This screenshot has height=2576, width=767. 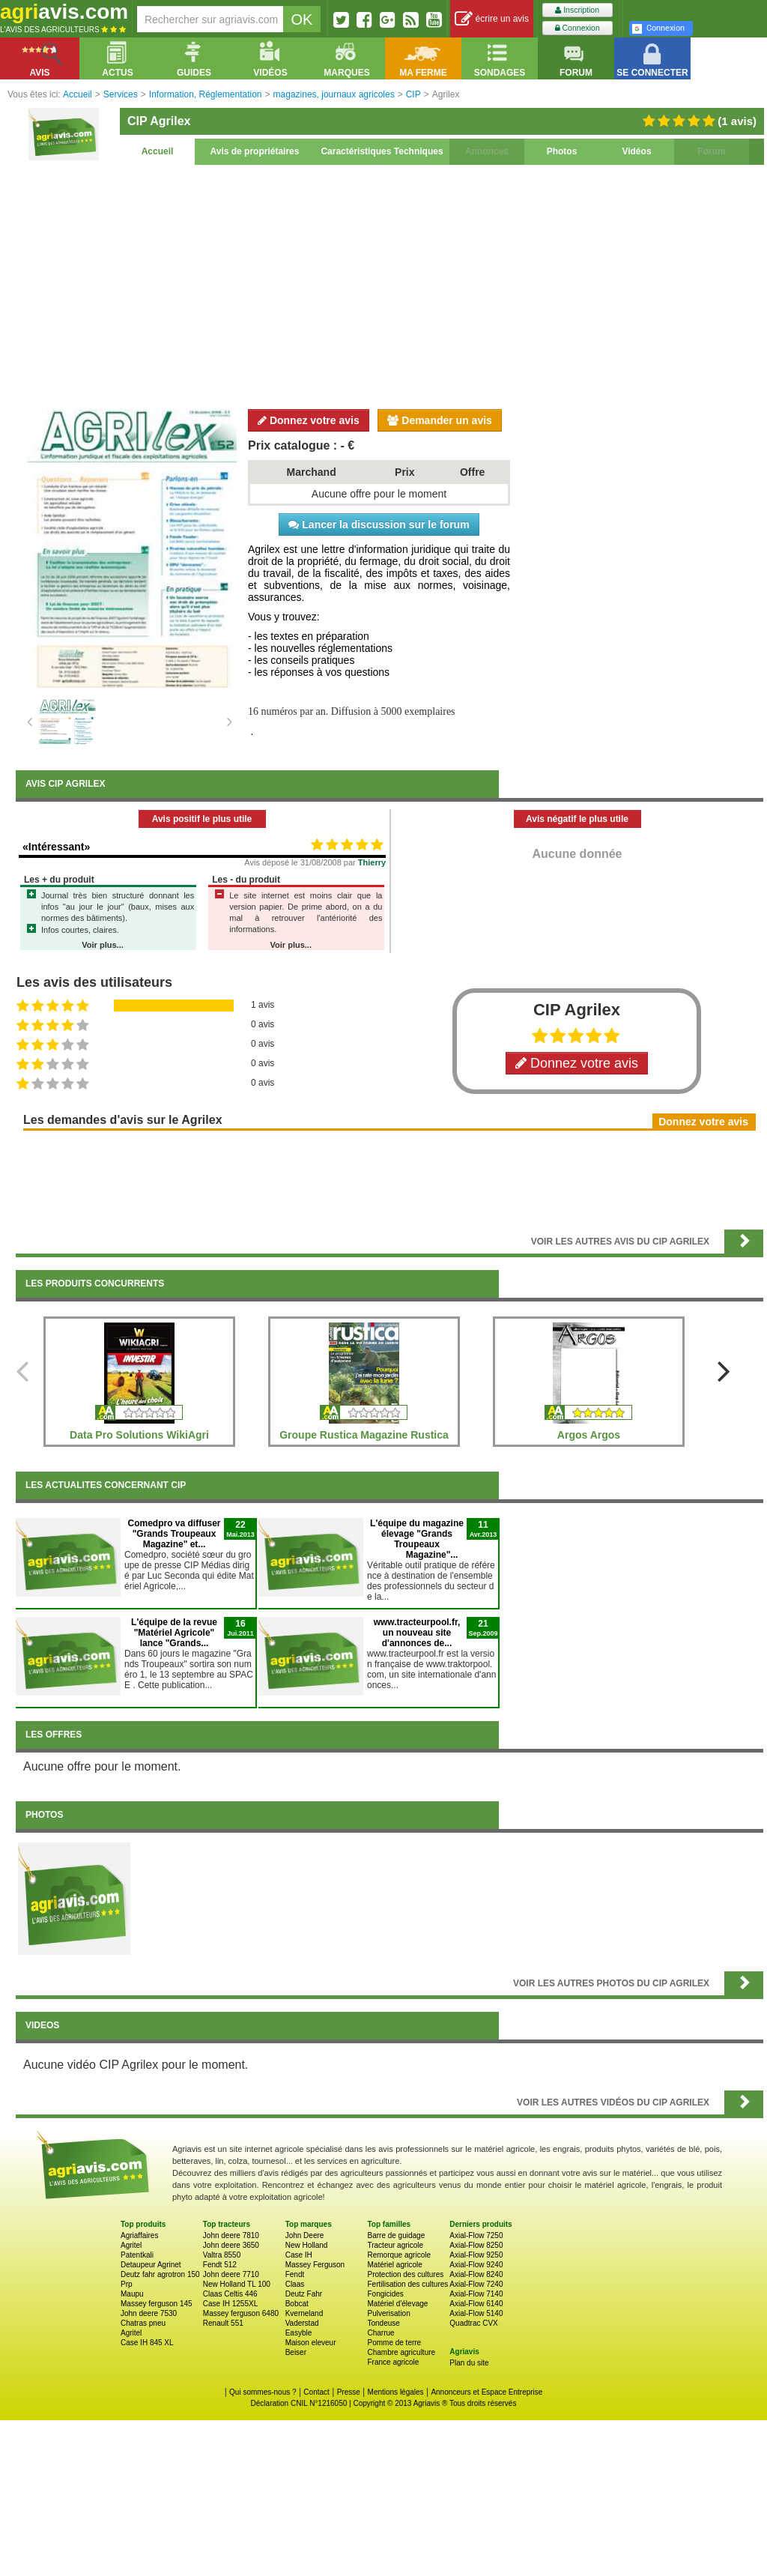 I want to click on Maupu, so click(x=132, y=2294).